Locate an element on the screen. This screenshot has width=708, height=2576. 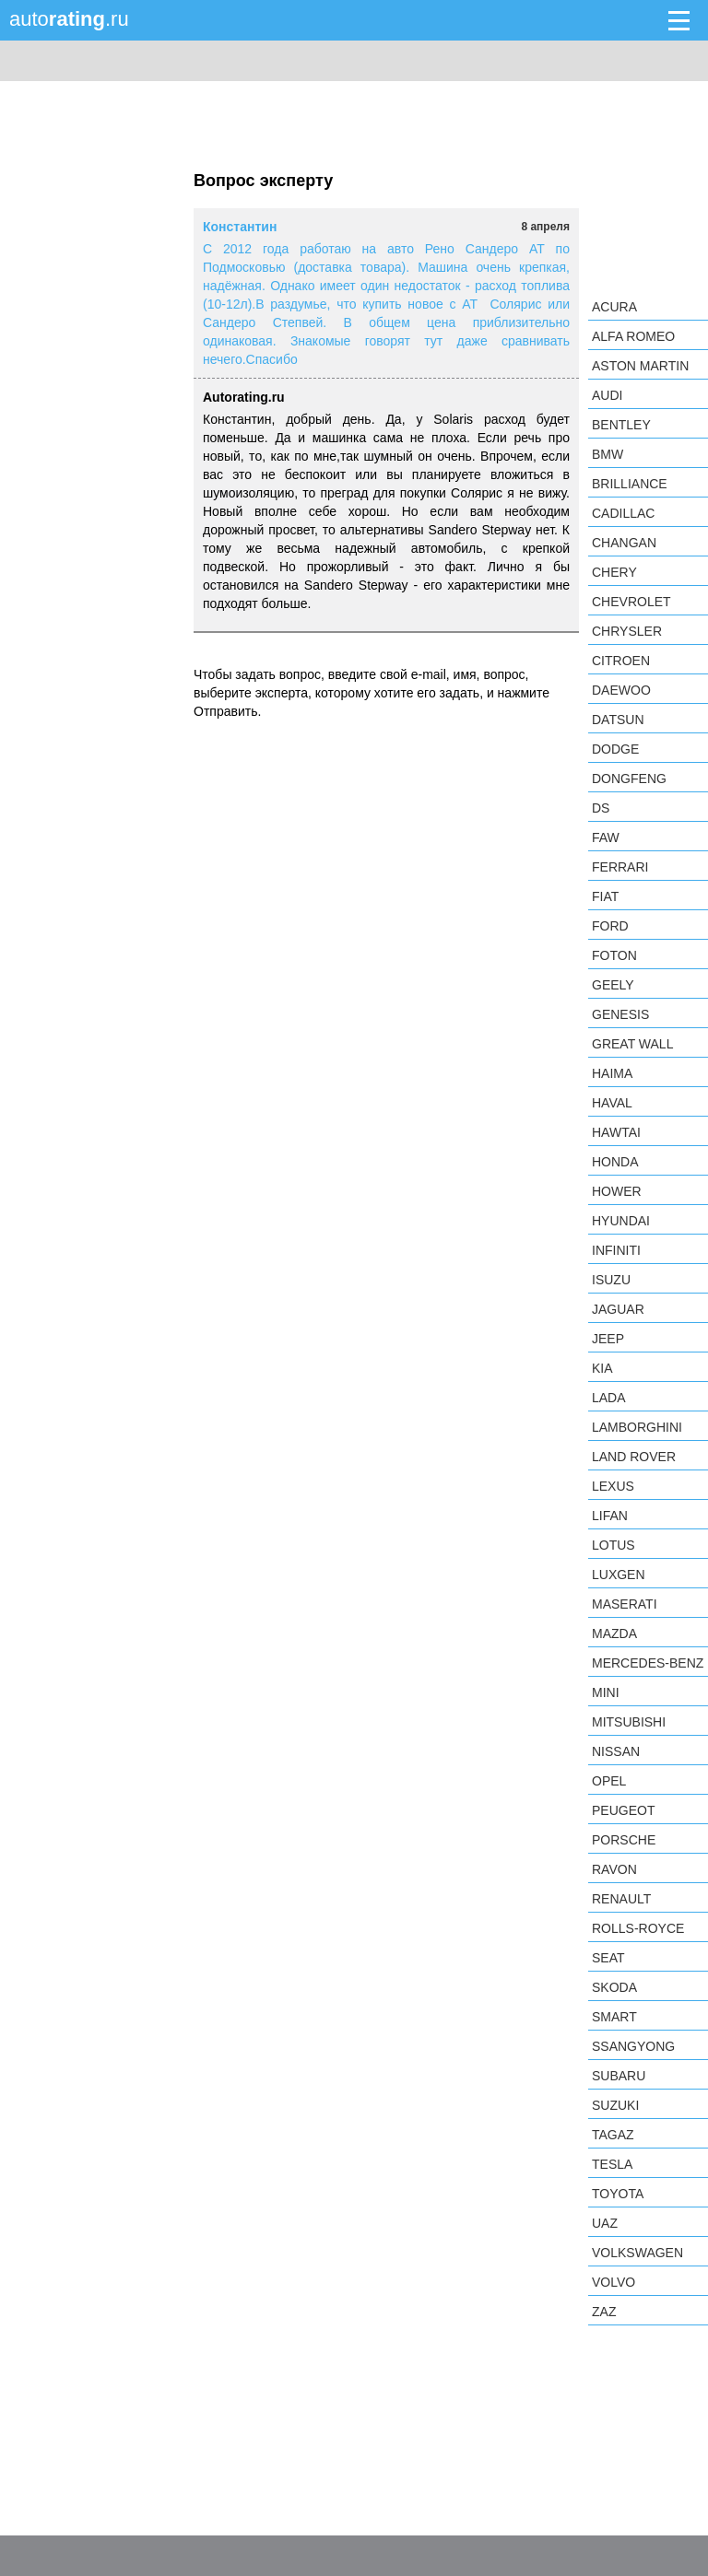
Acura is located at coordinates (614, 306).